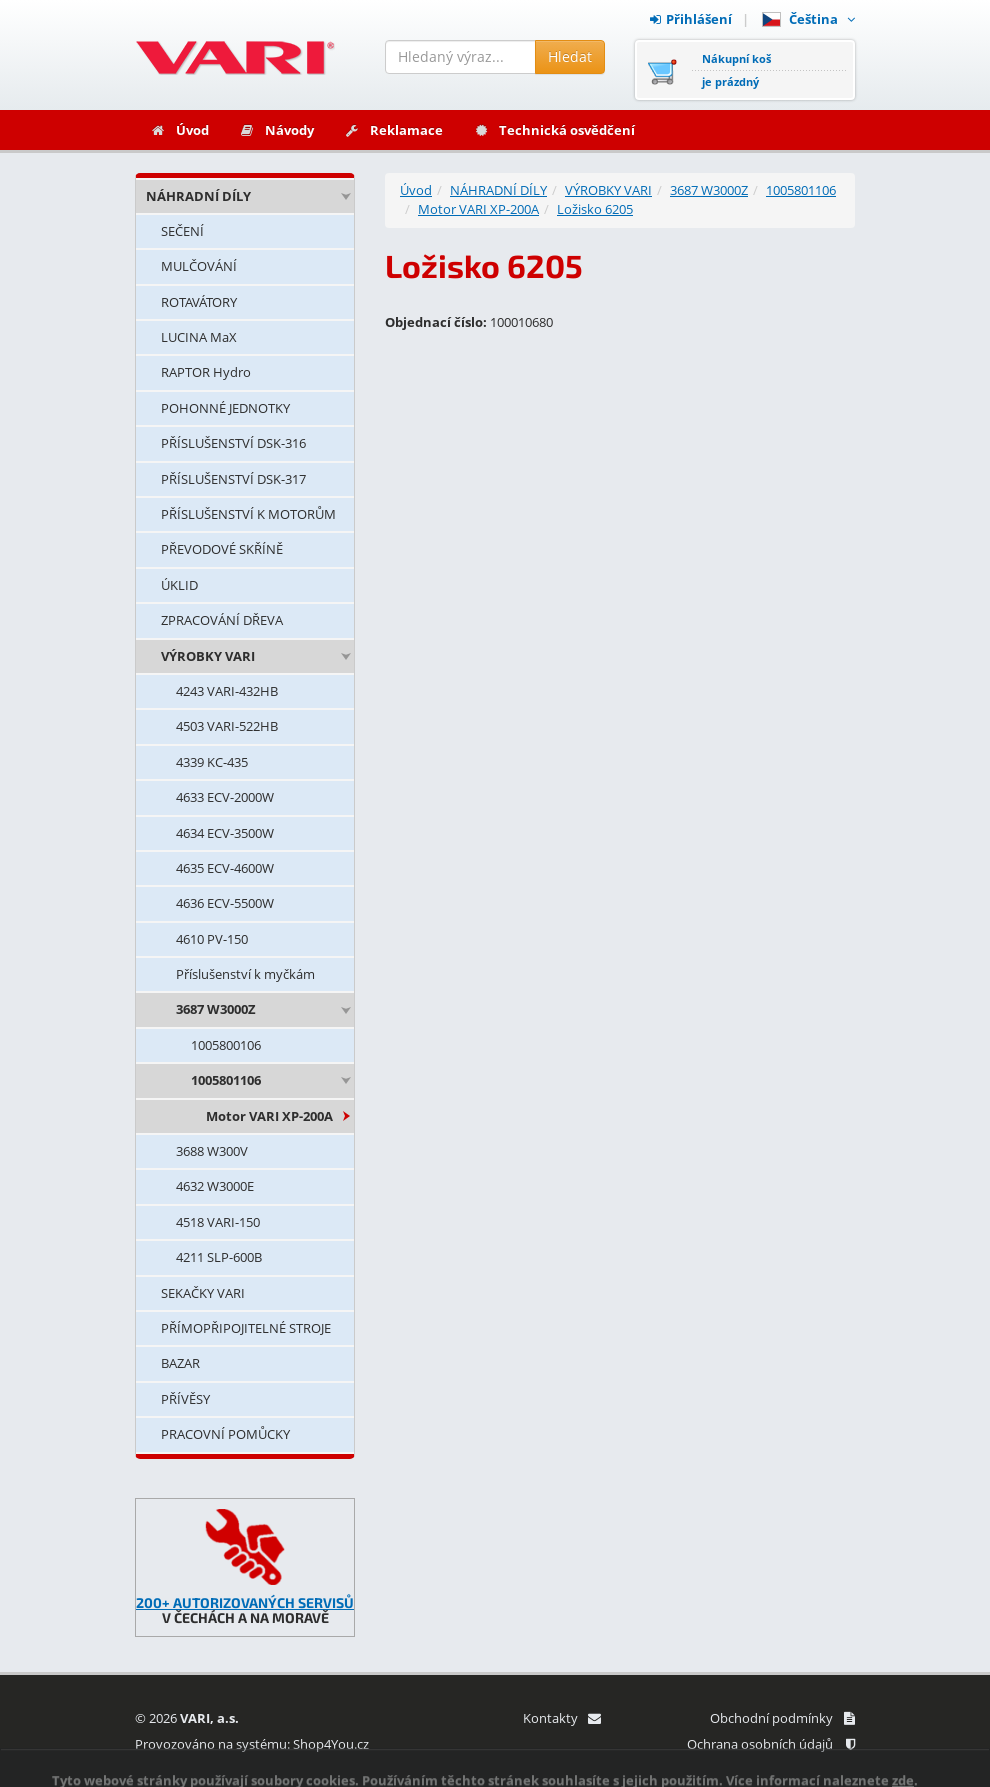  What do you see at coordinates (206, 372) in the screenshot?
I see `RAPTOR Hydro` at bounding box center [206, 372].